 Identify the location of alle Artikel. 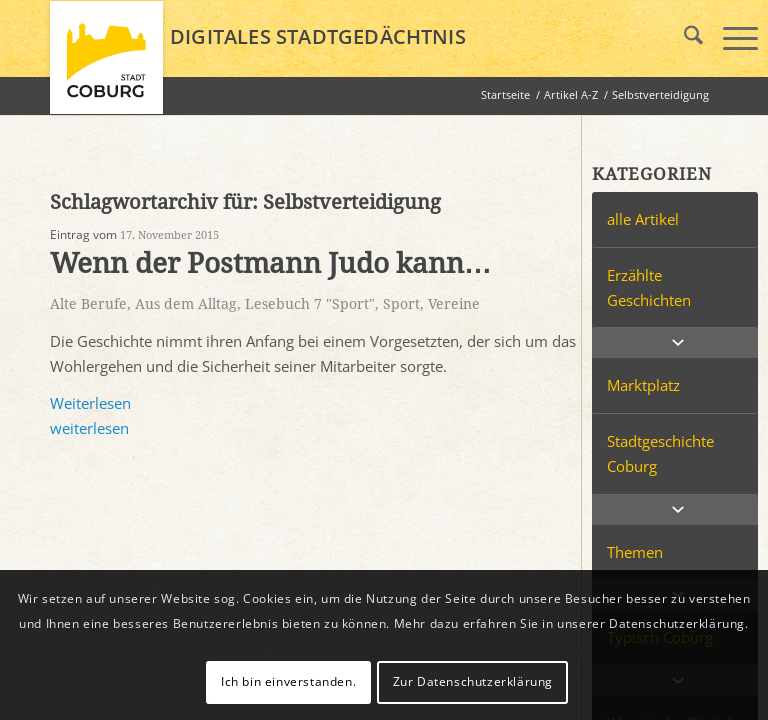
(643, 219).